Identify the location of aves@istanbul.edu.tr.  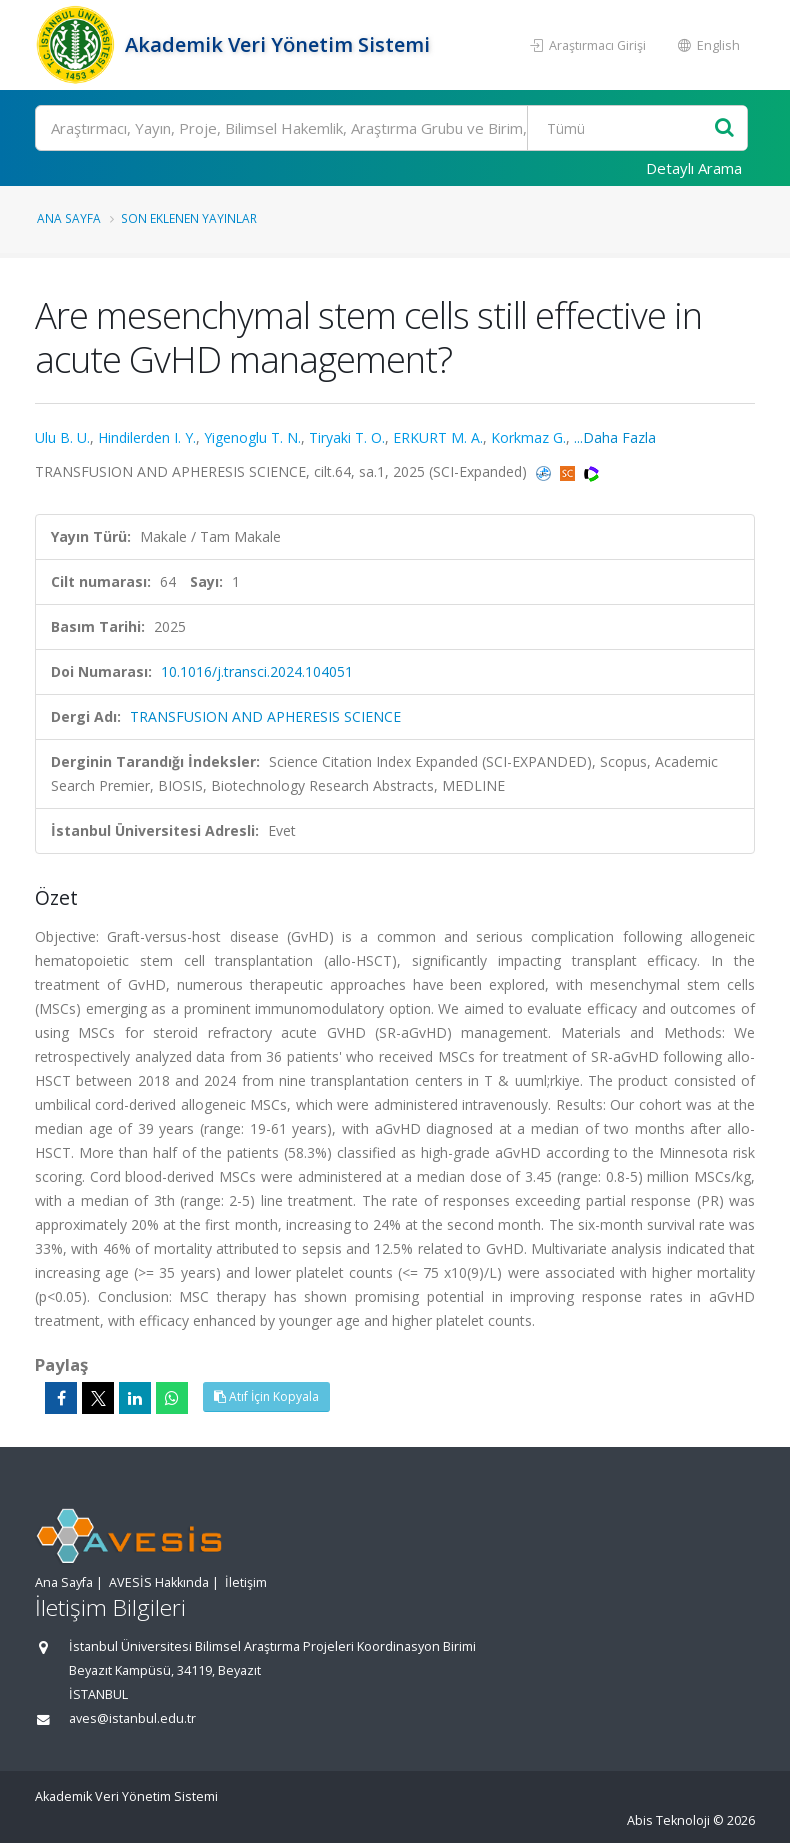
(132, 1718).